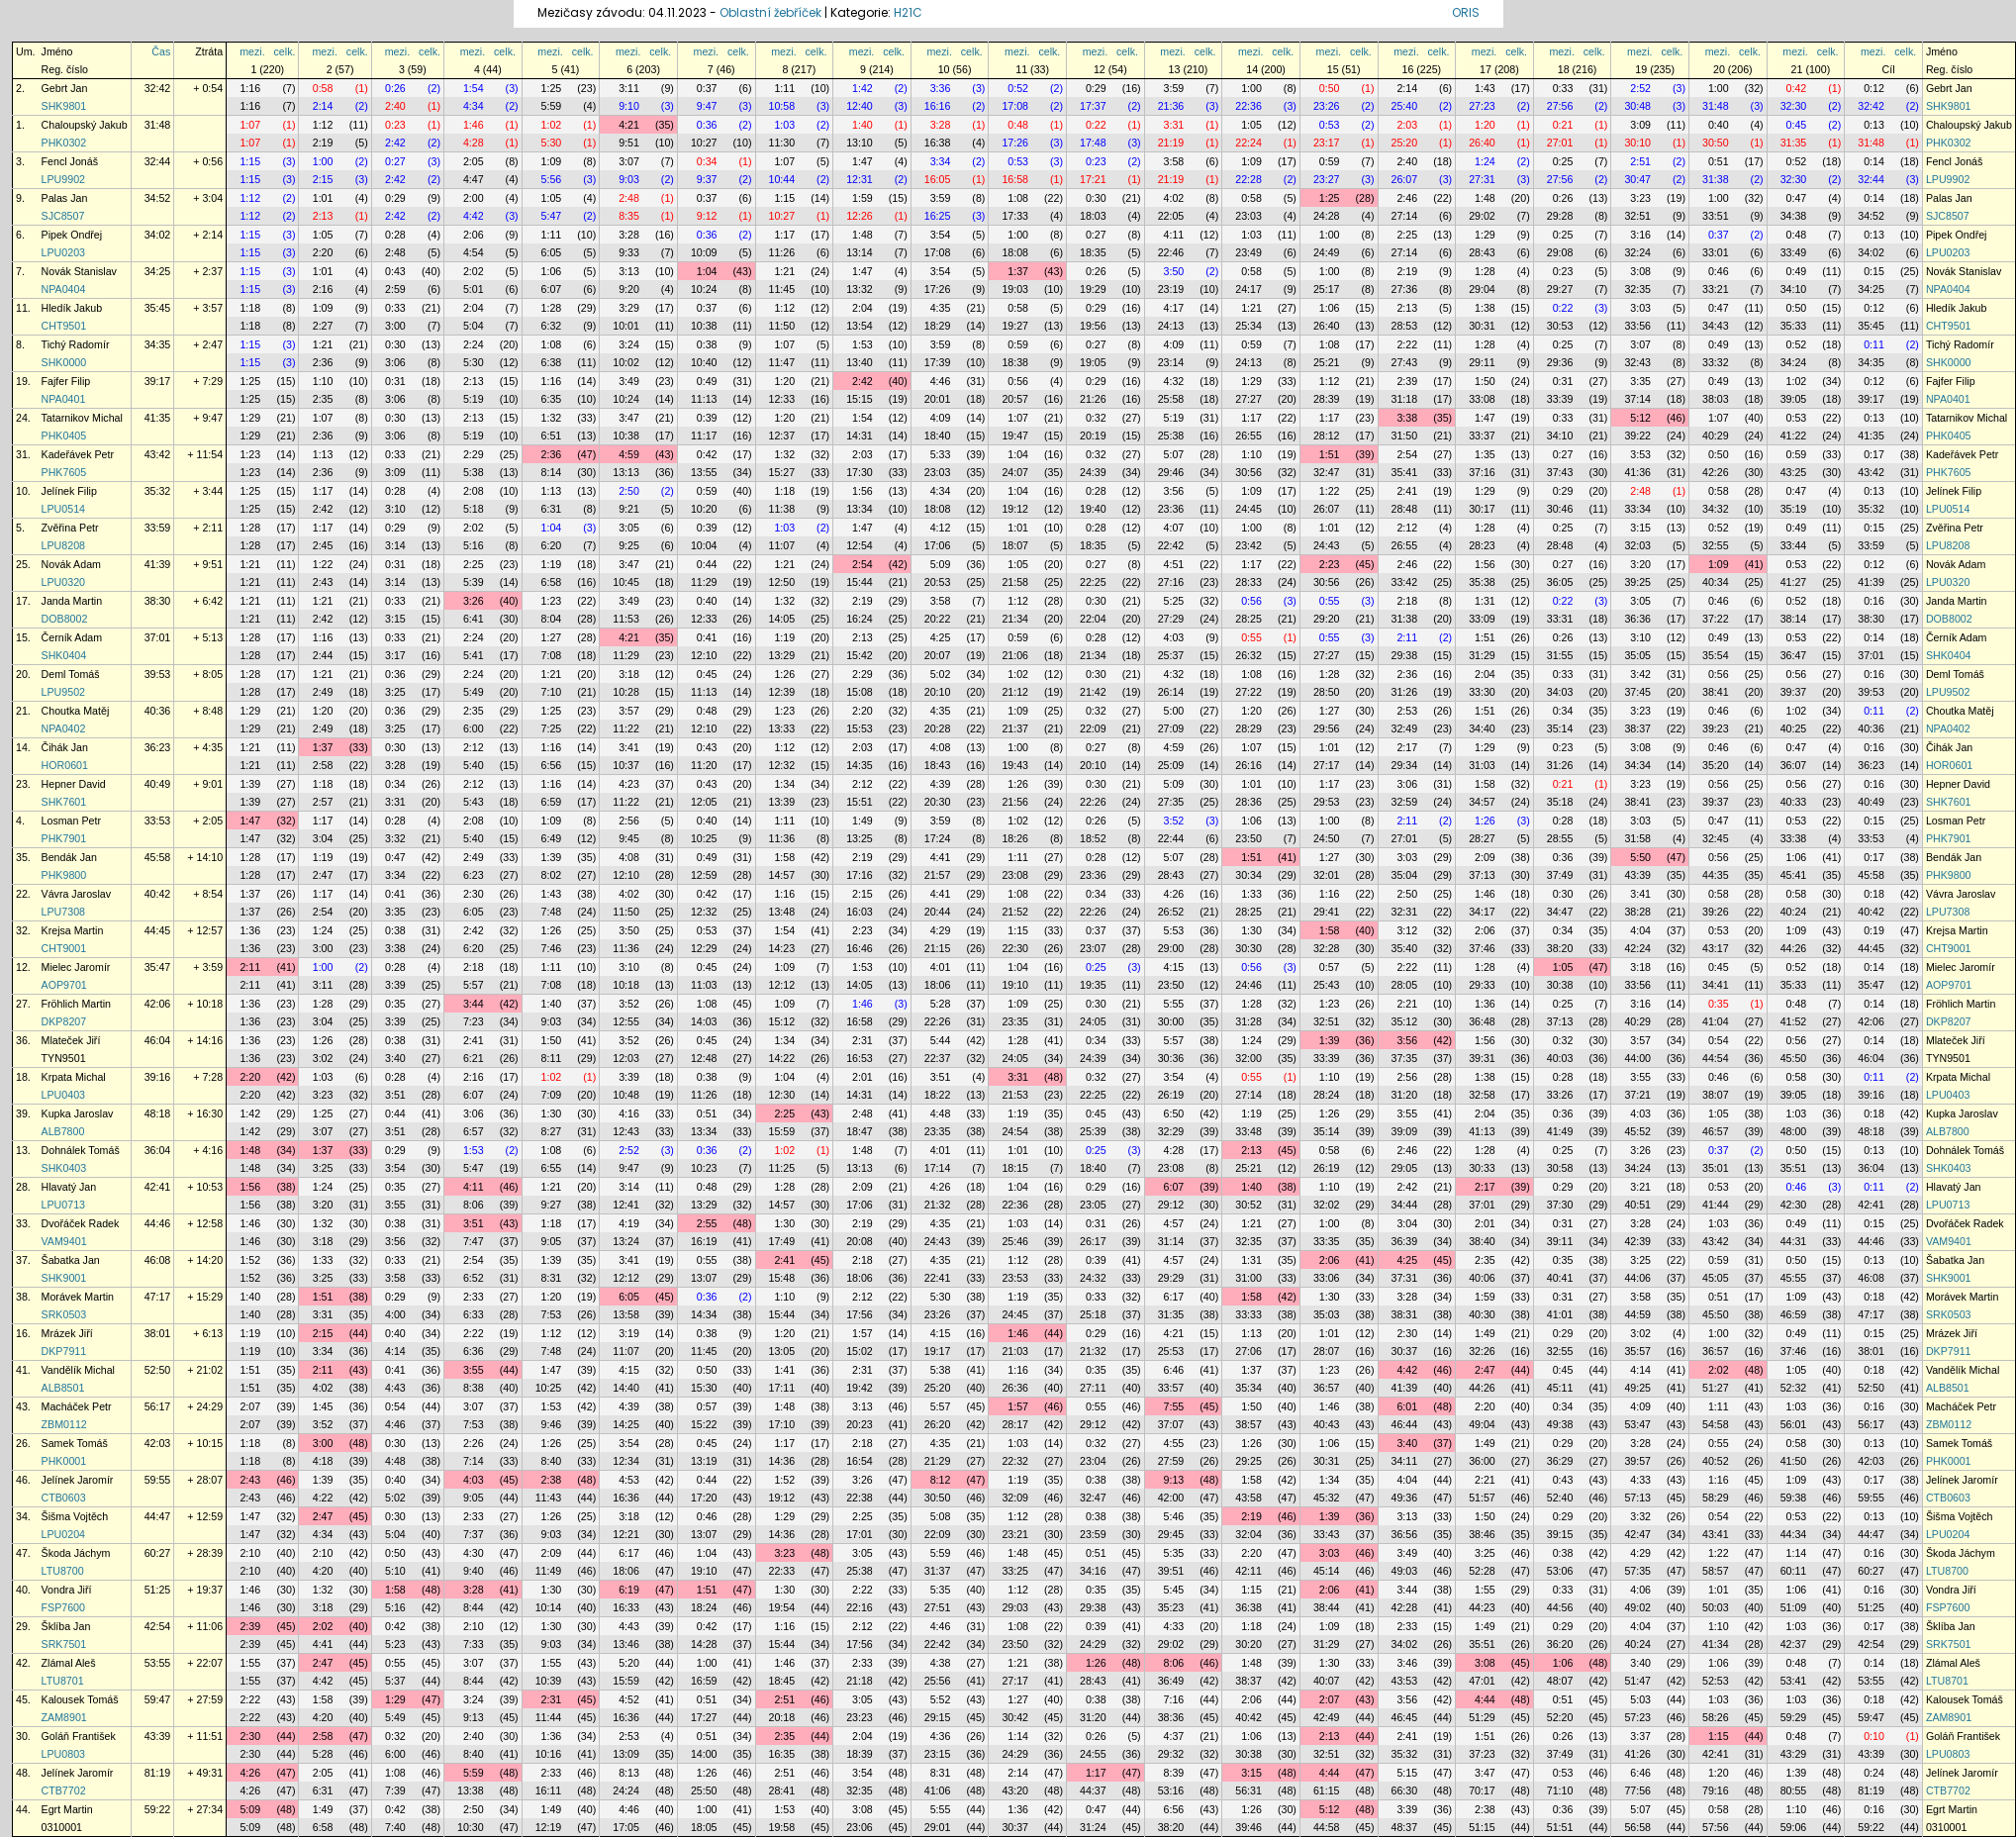 The height and width of the screenshot is (1837, 2016). Describe the element at coordinates (81, 1223) in the screenshot. I see `Dvořáček Radek` at that location.